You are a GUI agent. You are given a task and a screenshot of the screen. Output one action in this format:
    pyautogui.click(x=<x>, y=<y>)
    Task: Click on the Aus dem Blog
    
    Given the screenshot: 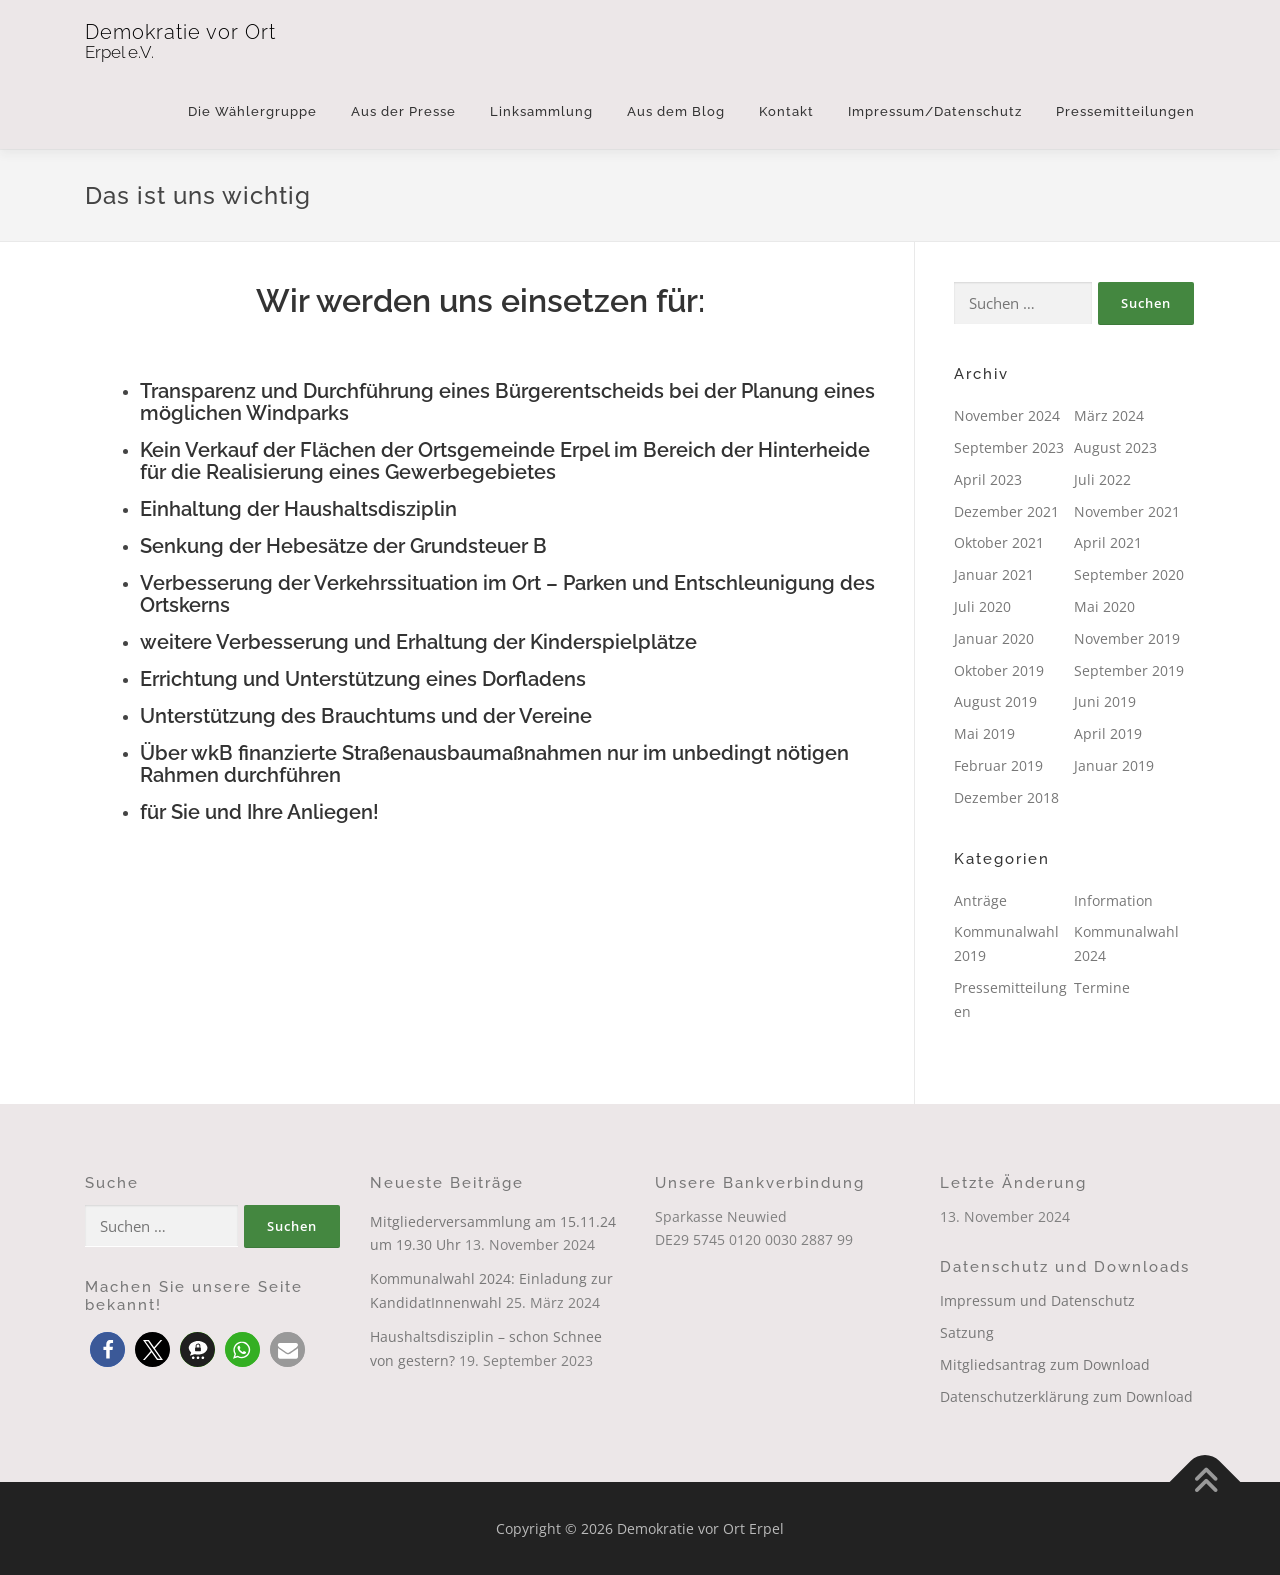 What is the action you would take?
    pyautogui.click(x=676, y=111)
    